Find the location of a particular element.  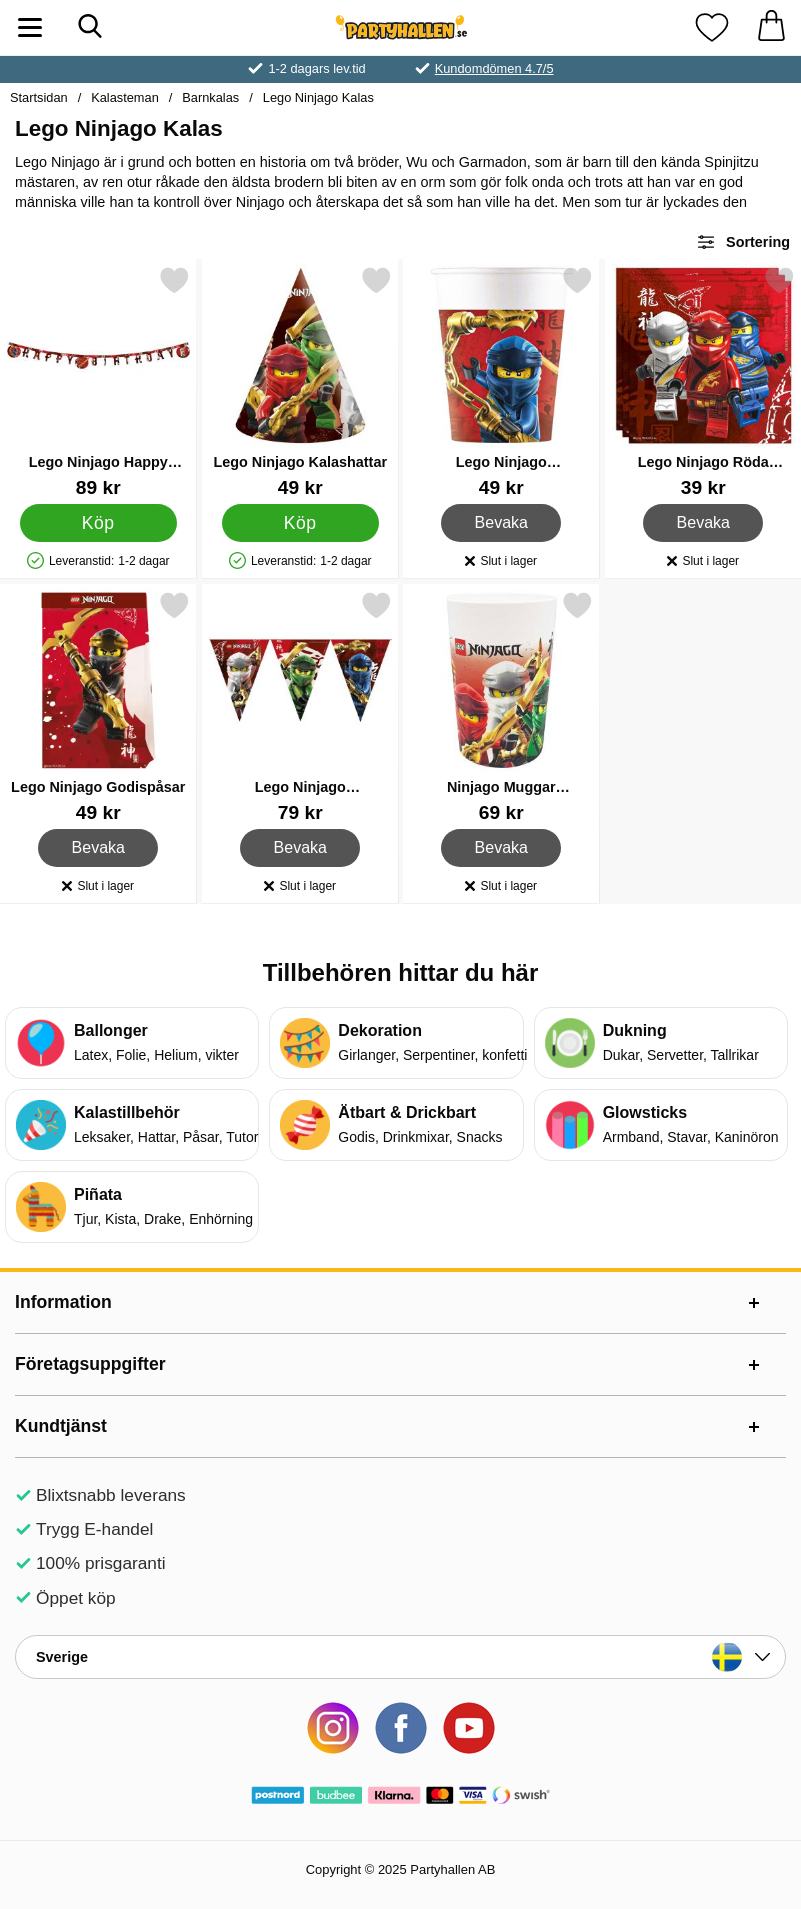

[Lego Ninjago Röda Servetter; Pris: 39 kr] is located at coordinates (703, 381).